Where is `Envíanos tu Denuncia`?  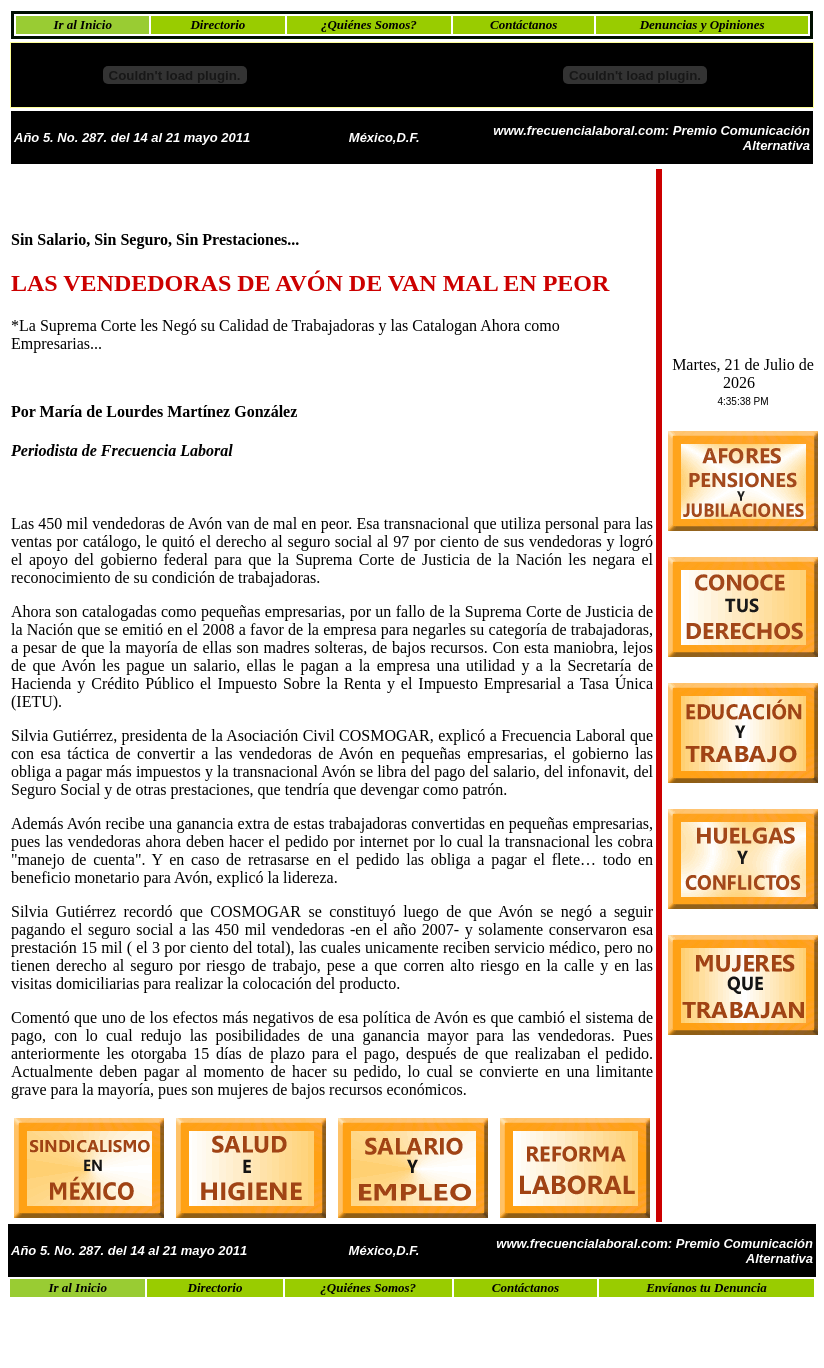 Envíanos tu Denuncia is located at coordinates (706, 1287).